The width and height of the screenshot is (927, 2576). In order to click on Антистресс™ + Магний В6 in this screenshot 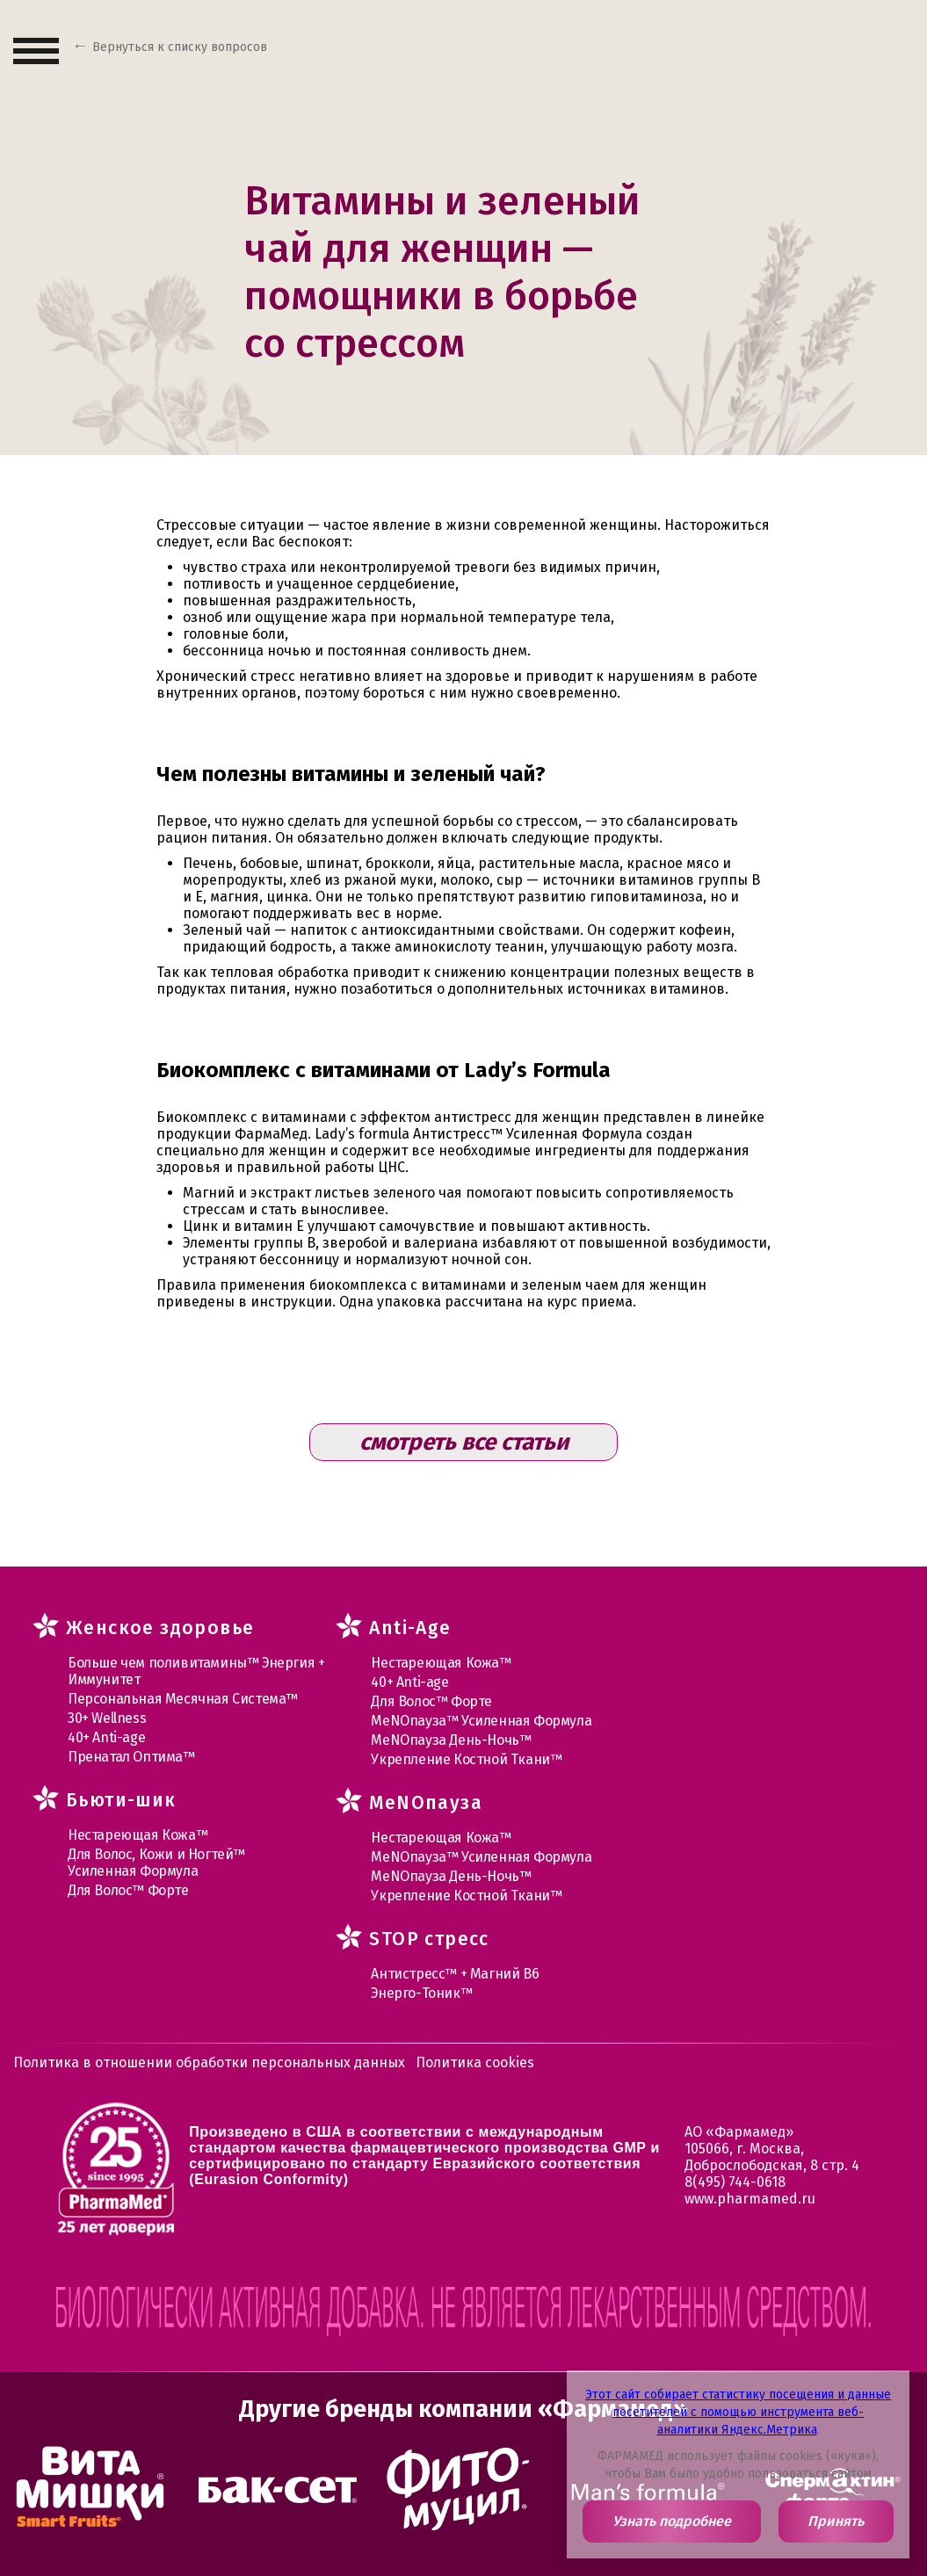, I will do `click(455, 1973)`.